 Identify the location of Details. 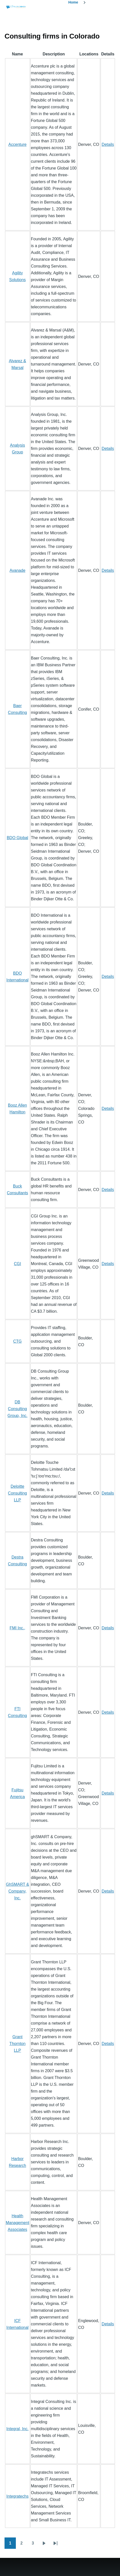
(108, 144).